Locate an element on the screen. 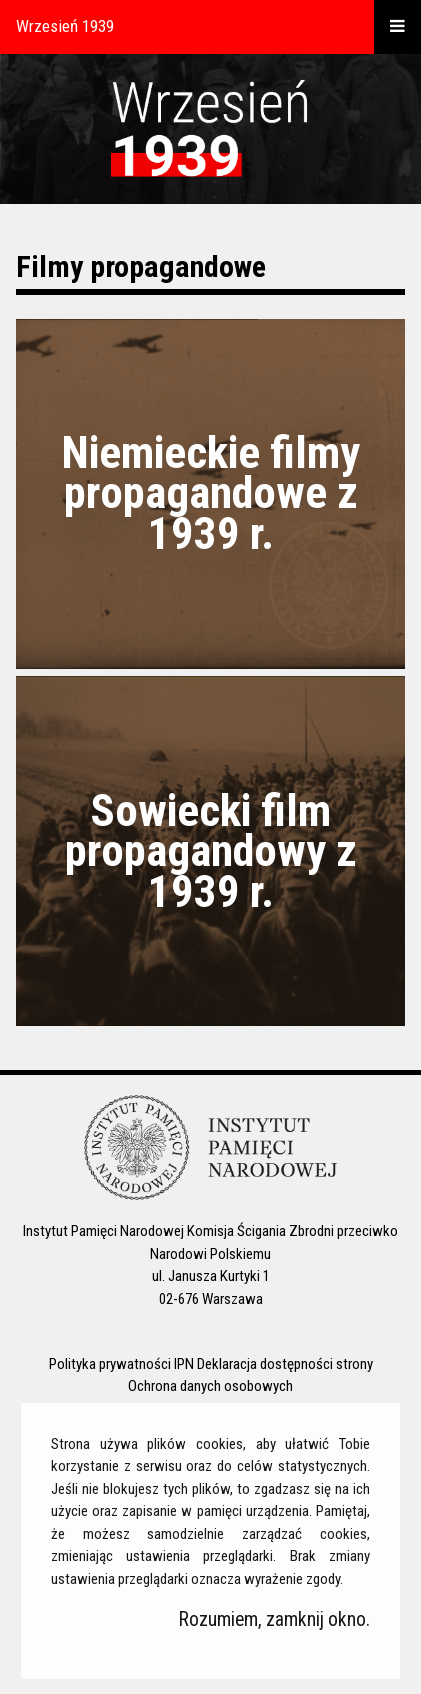  Rozumiem, zamknij okno. is located at coordinates (274, 1619).